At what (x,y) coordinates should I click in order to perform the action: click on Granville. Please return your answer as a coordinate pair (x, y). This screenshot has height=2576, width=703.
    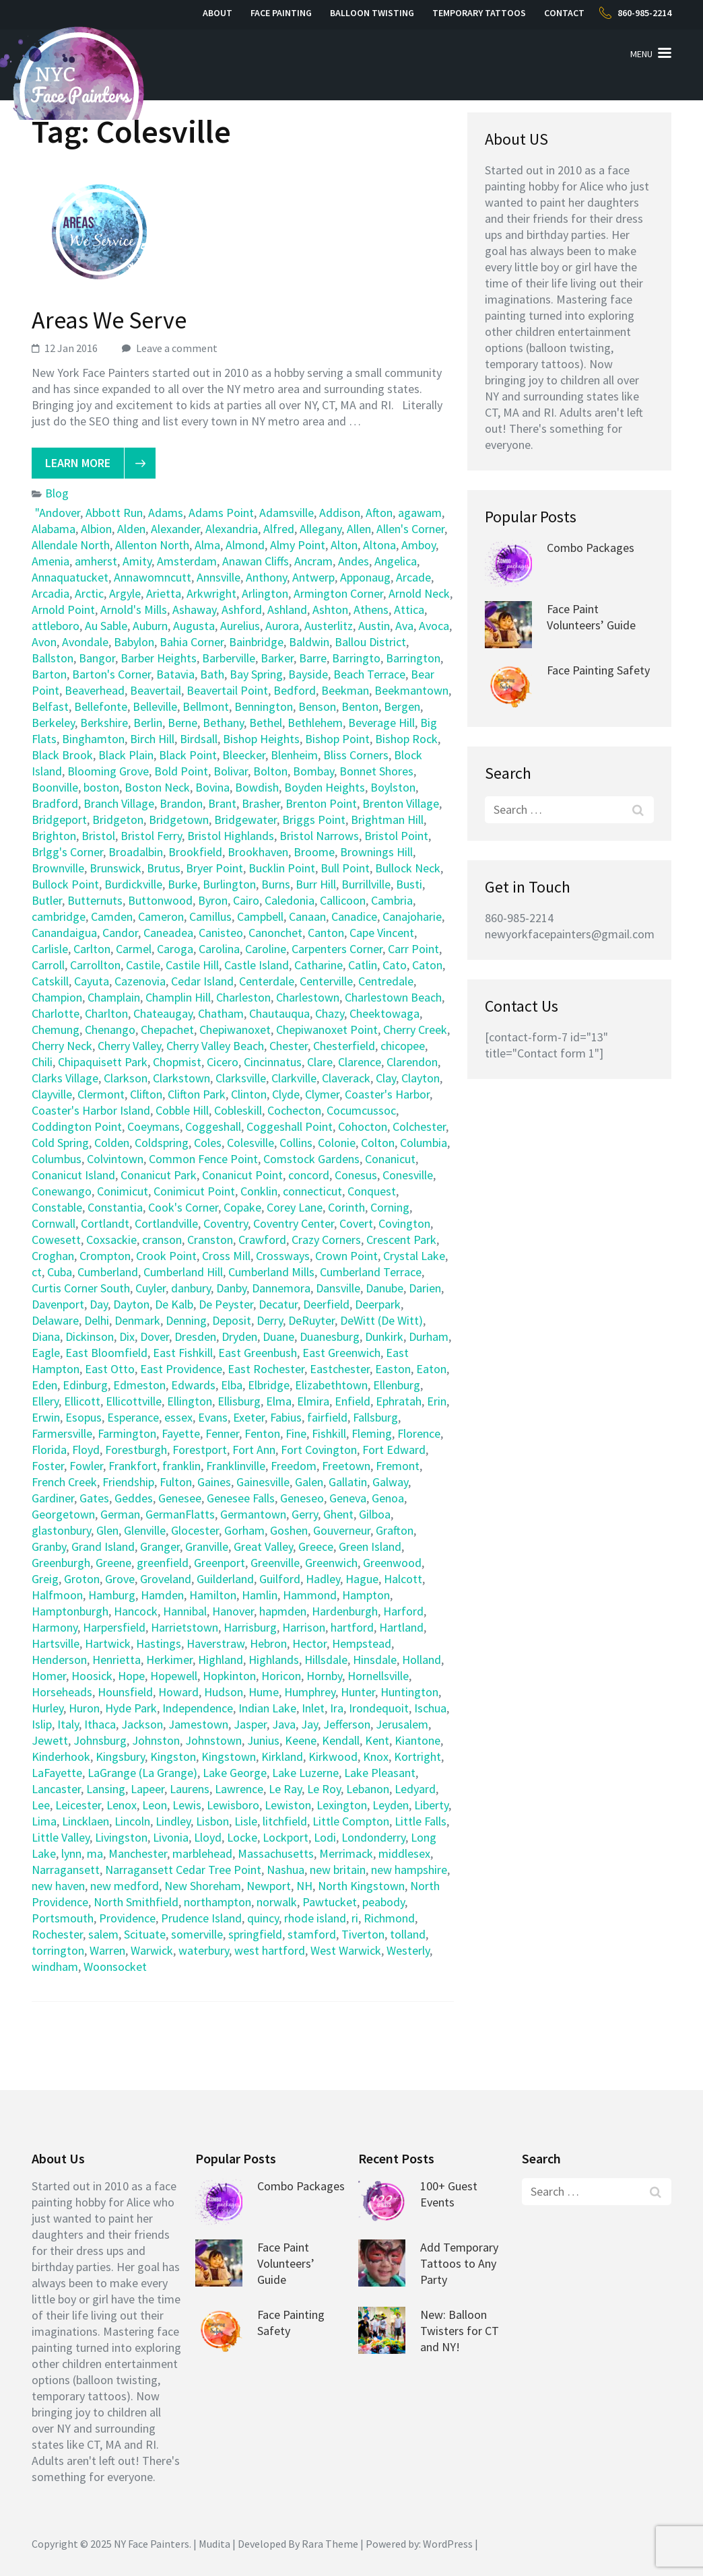
    Looking at the image, I should click on (206, 1546).